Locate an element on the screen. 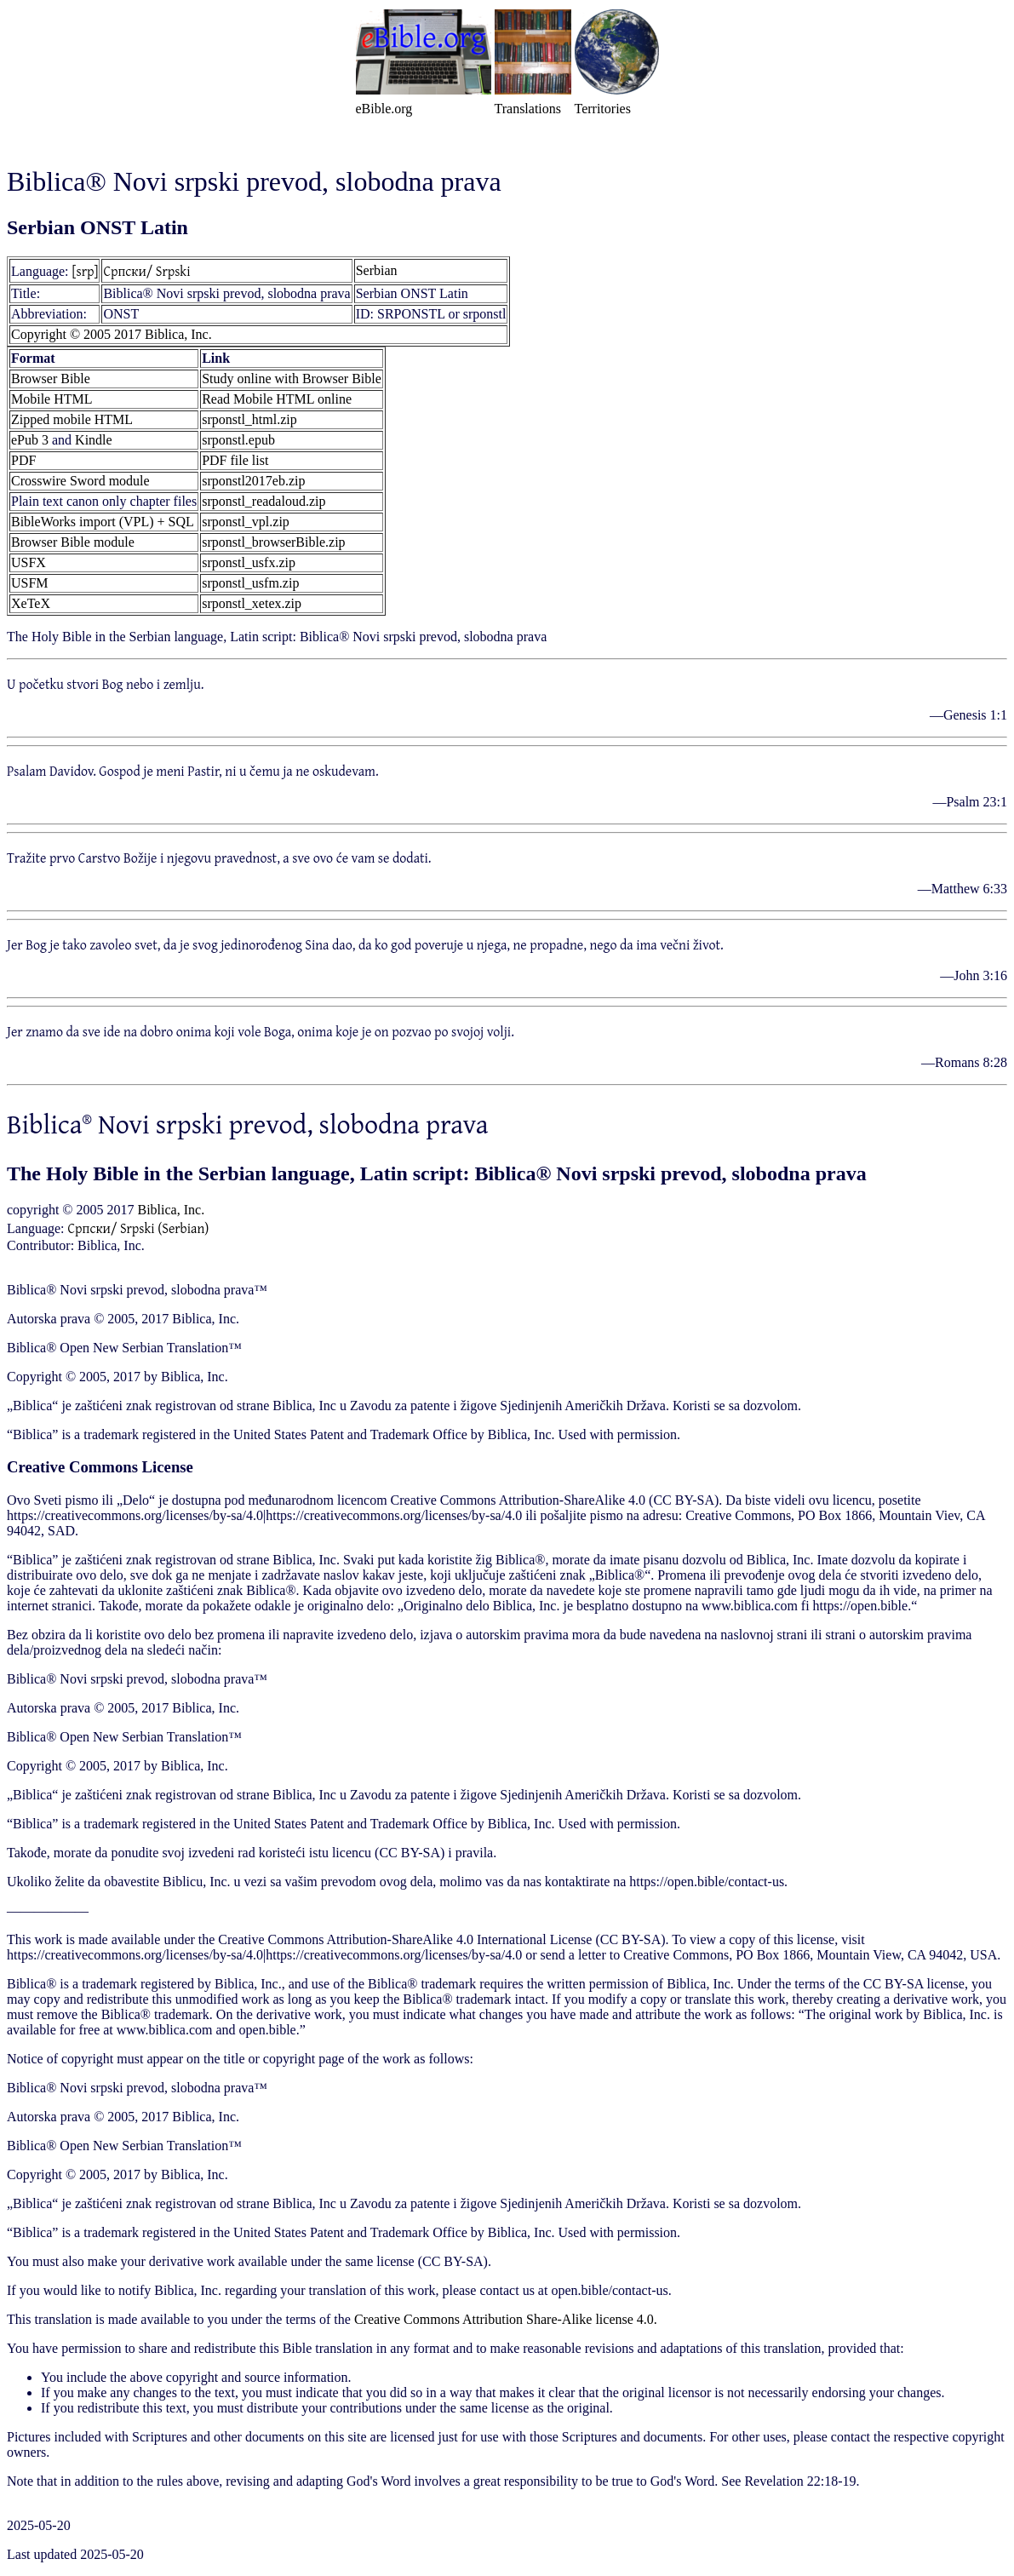  [srp] is located at coordinates (85, 271).